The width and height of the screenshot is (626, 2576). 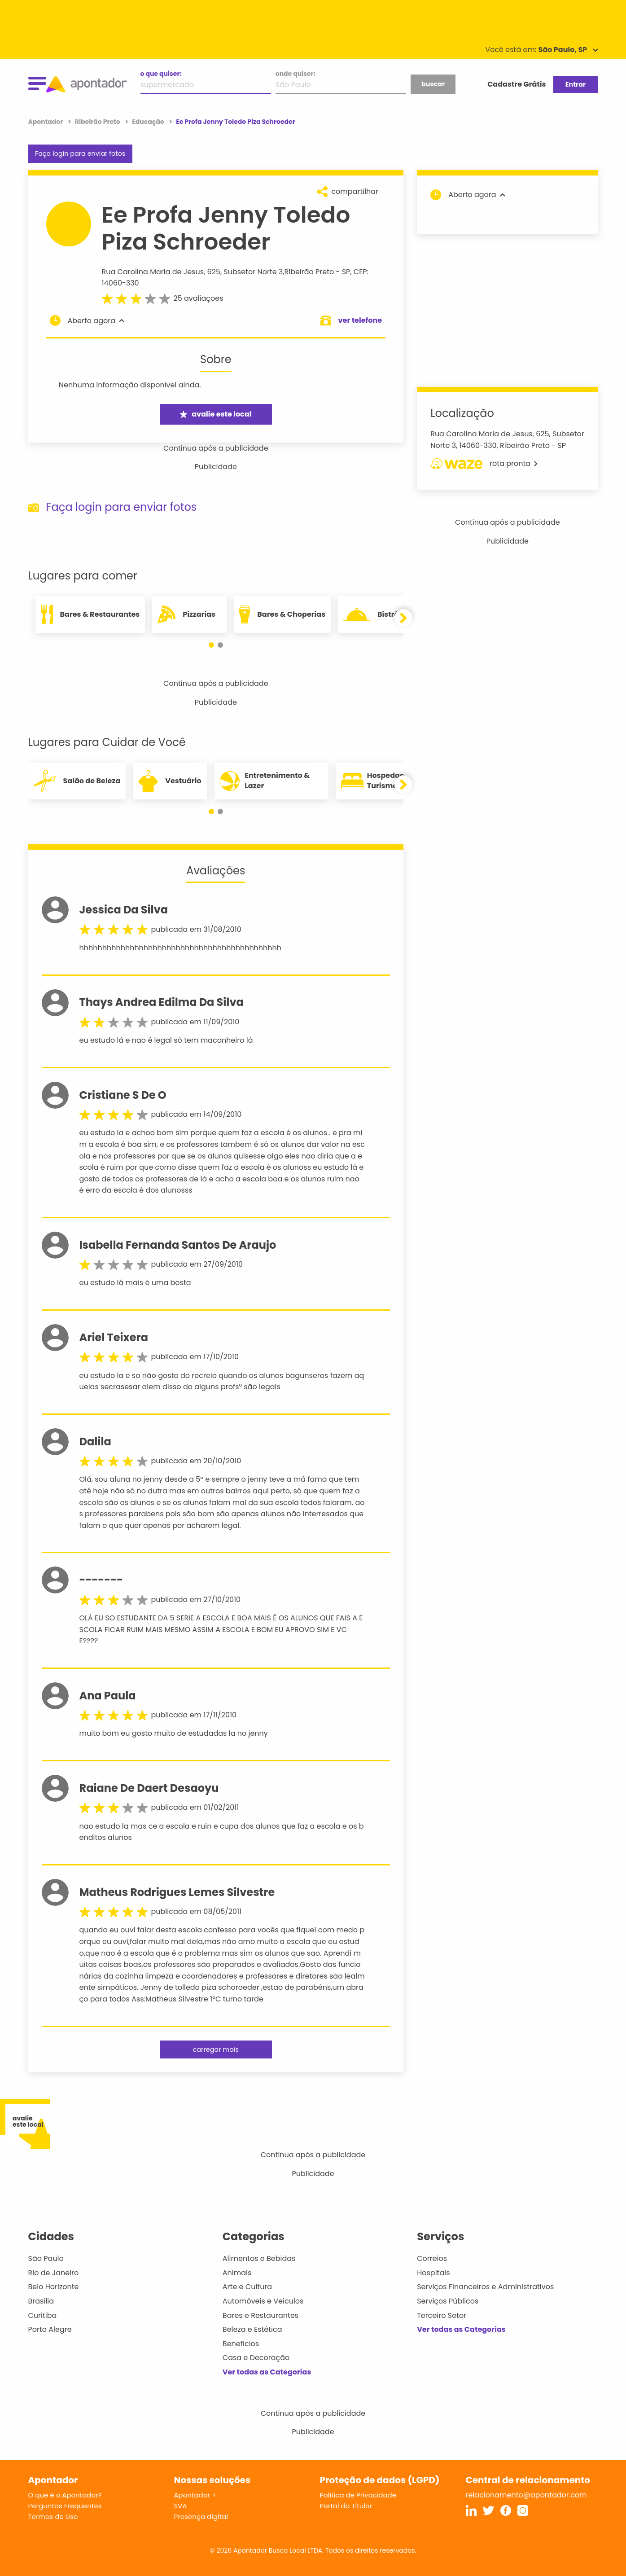 What do you see at coordinates (260, 2315) in the screenshot?
I see `Bares e Restaurantes` at bounding box center [260, 2315].